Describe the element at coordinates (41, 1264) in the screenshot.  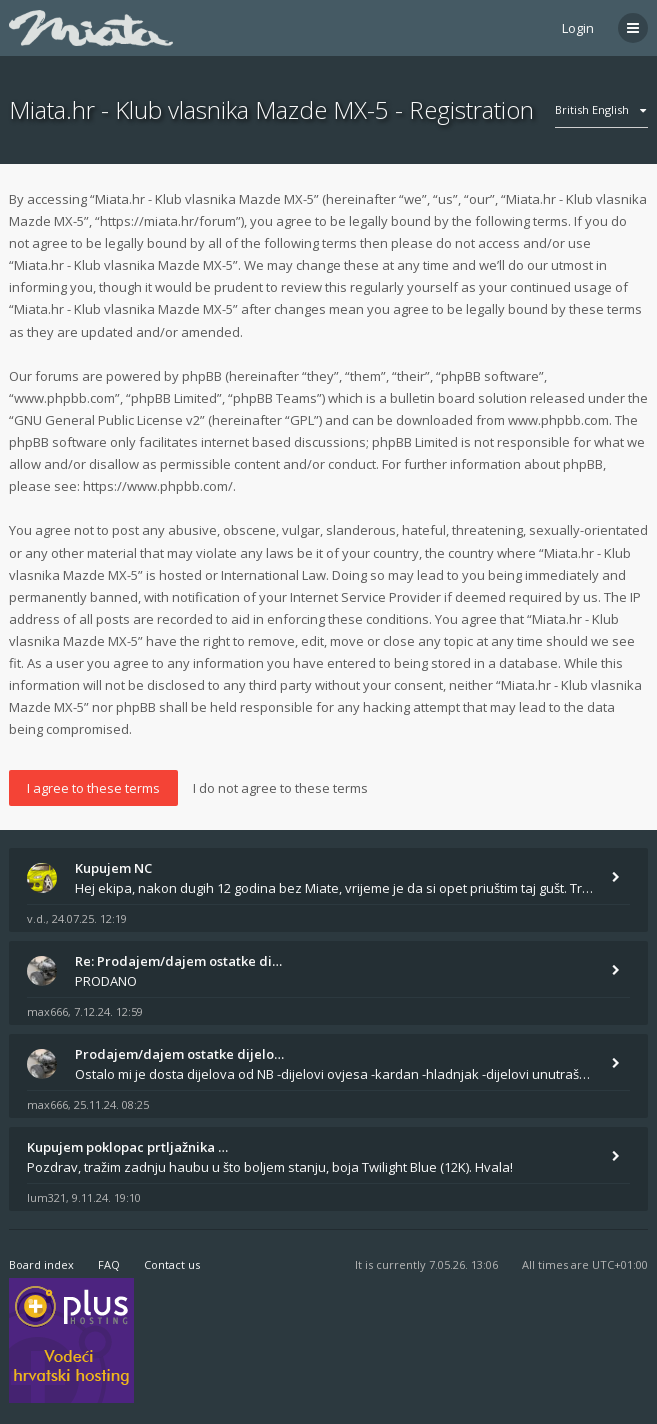
I see `Board index` at that location.